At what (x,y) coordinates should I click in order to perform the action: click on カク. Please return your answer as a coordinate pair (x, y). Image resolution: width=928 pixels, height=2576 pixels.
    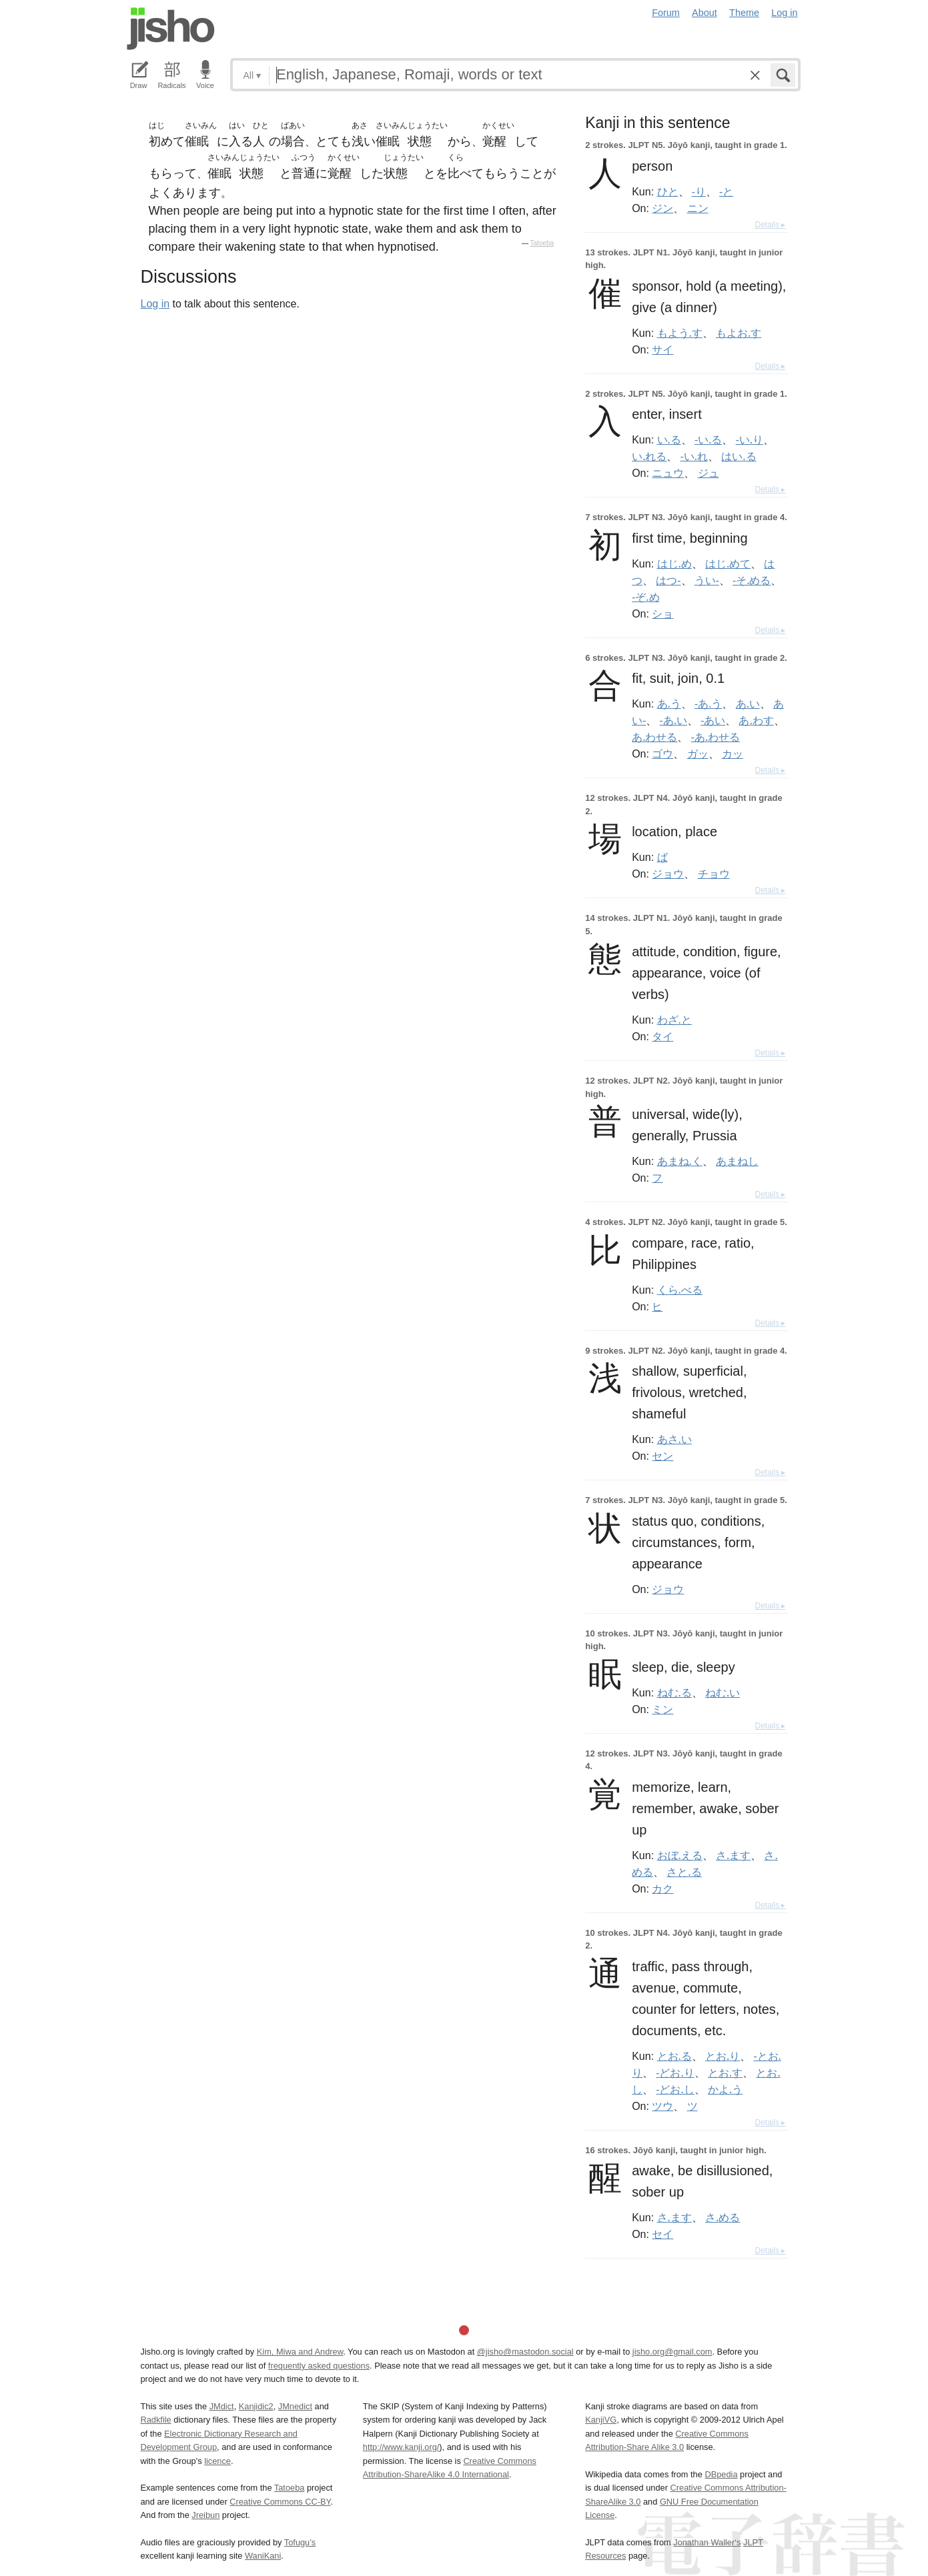
    Looking at the image, I should click on (662, 1888).